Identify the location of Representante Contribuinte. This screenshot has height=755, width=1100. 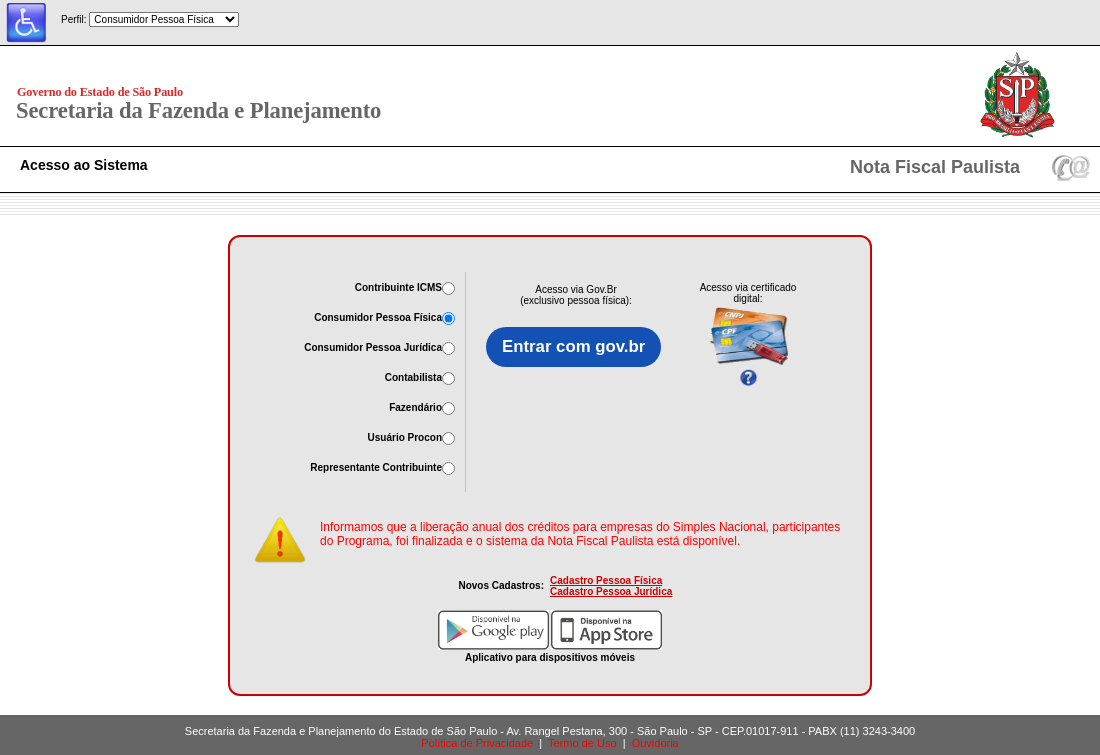
(376, 467).